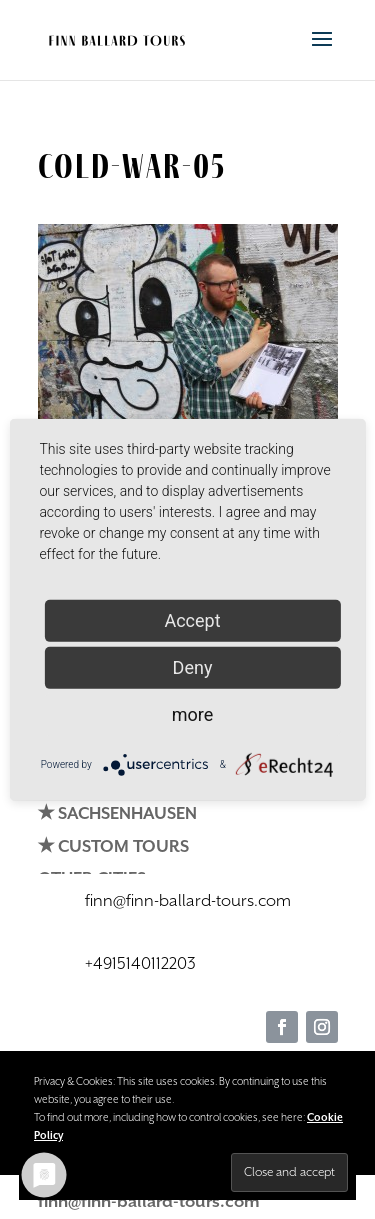 The height and width of the screenshot is (1219, 375). What do you see at coordinates (192, 619) in the screenshot?
I see `Accept` at bounding box center [192, 619].